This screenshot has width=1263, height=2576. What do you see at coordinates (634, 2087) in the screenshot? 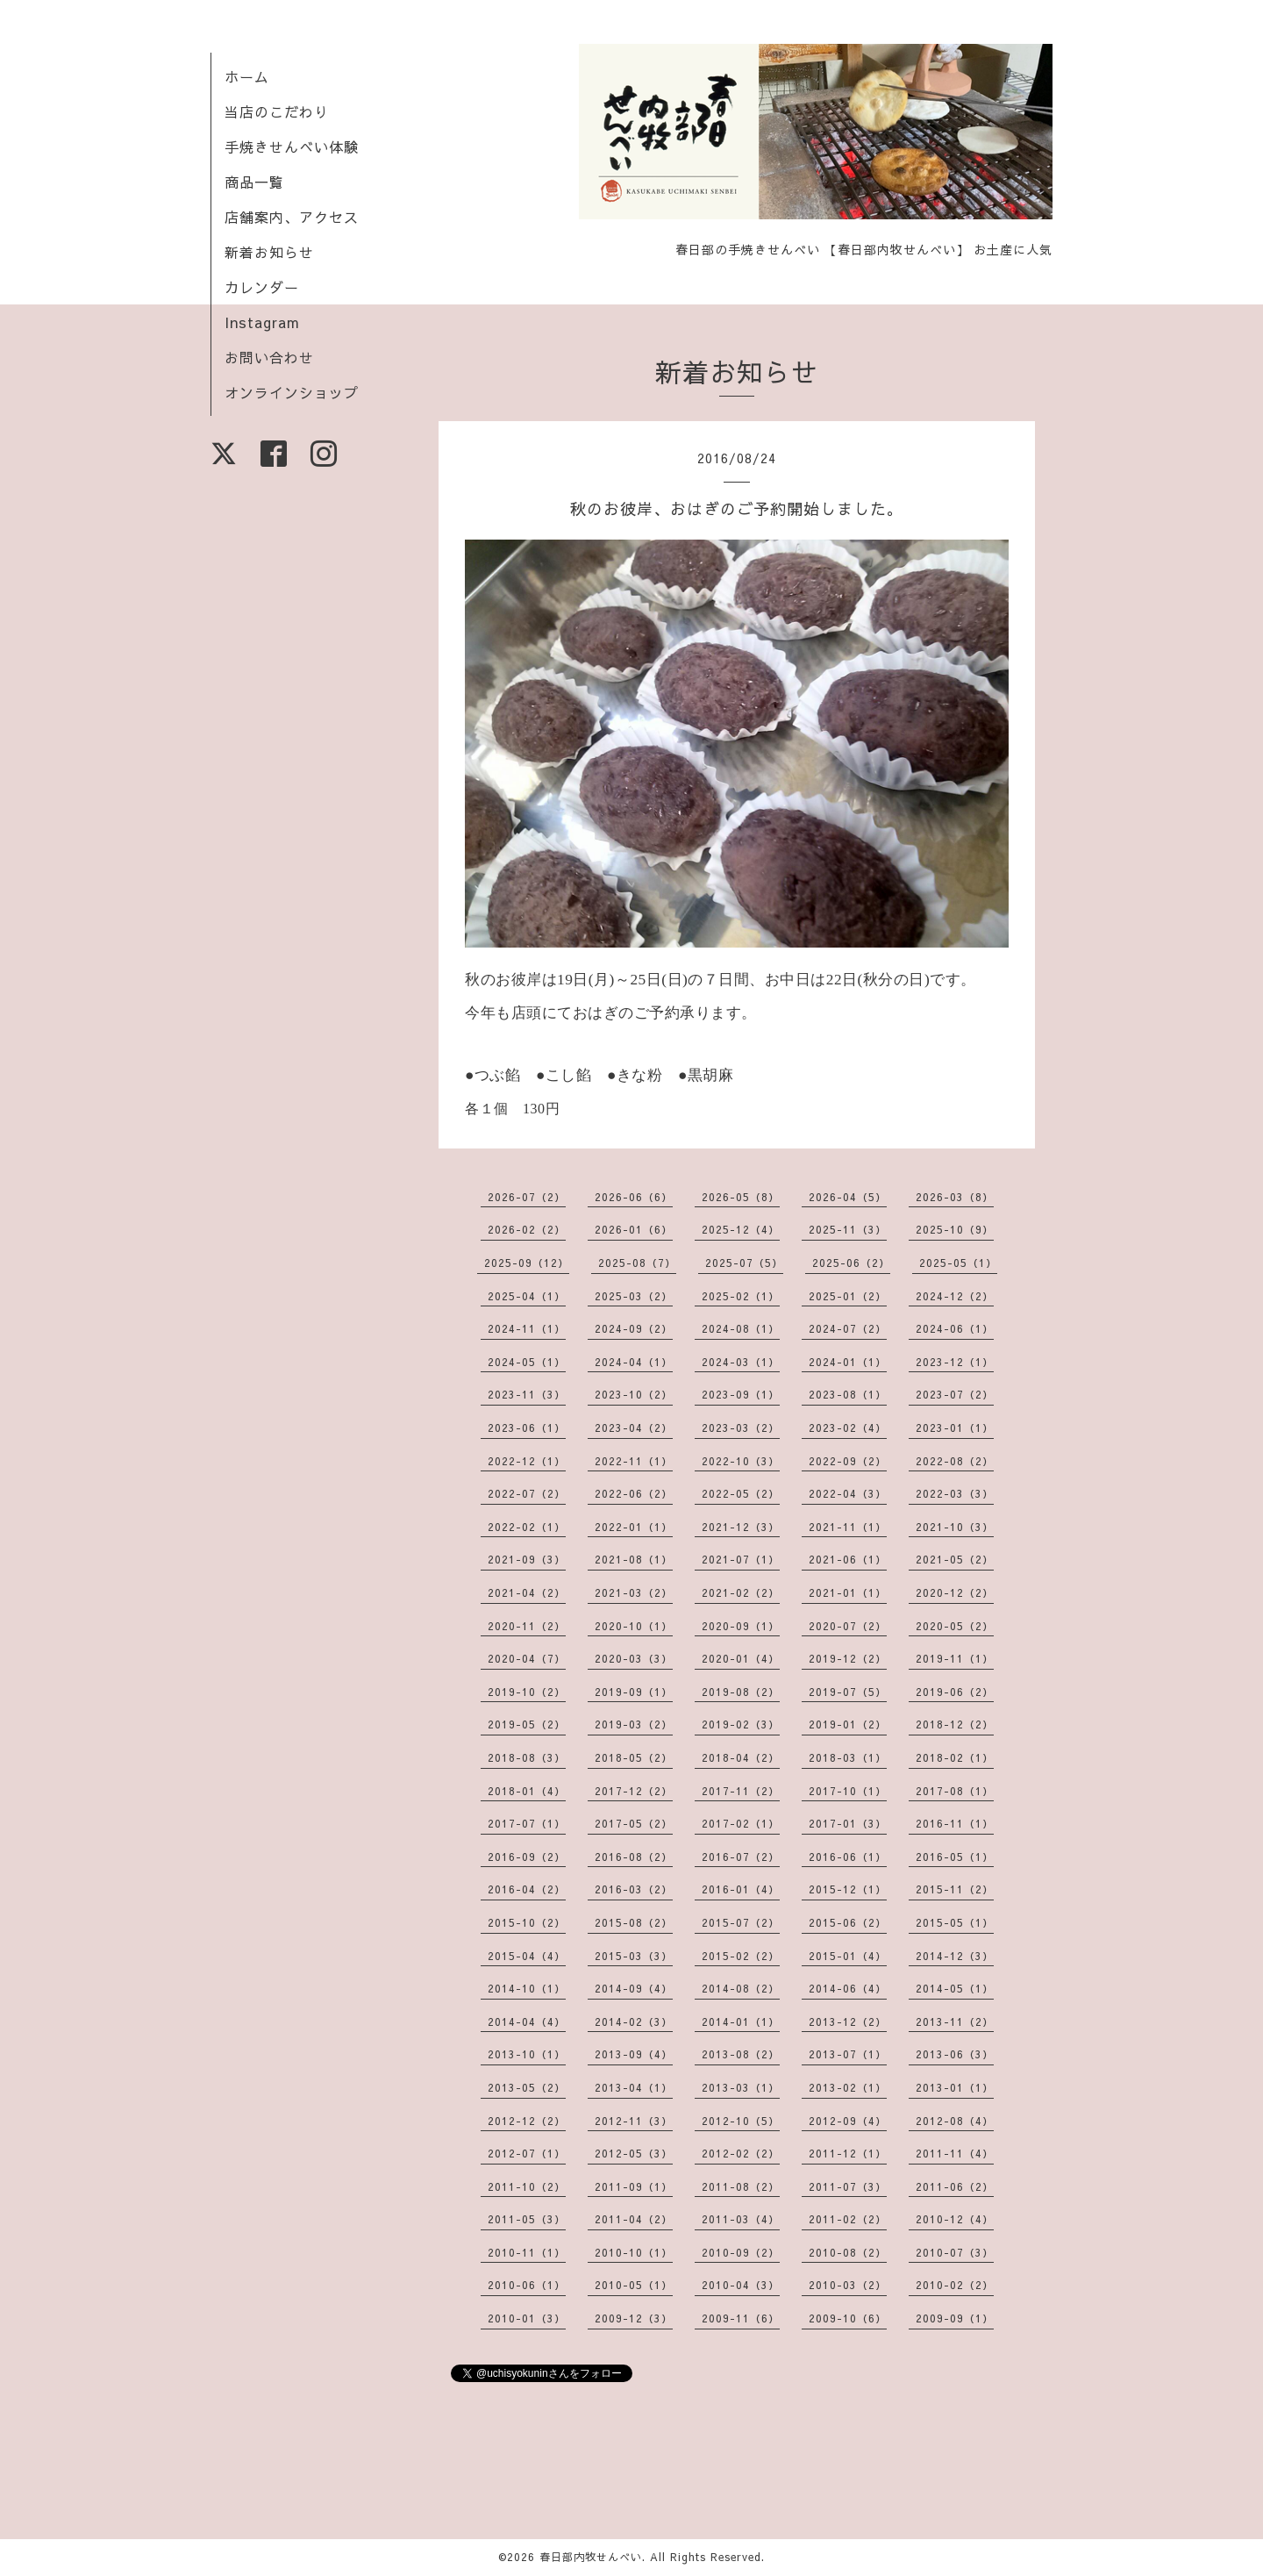
I see `2013-04（1）` at bounding box center [634, 2087].